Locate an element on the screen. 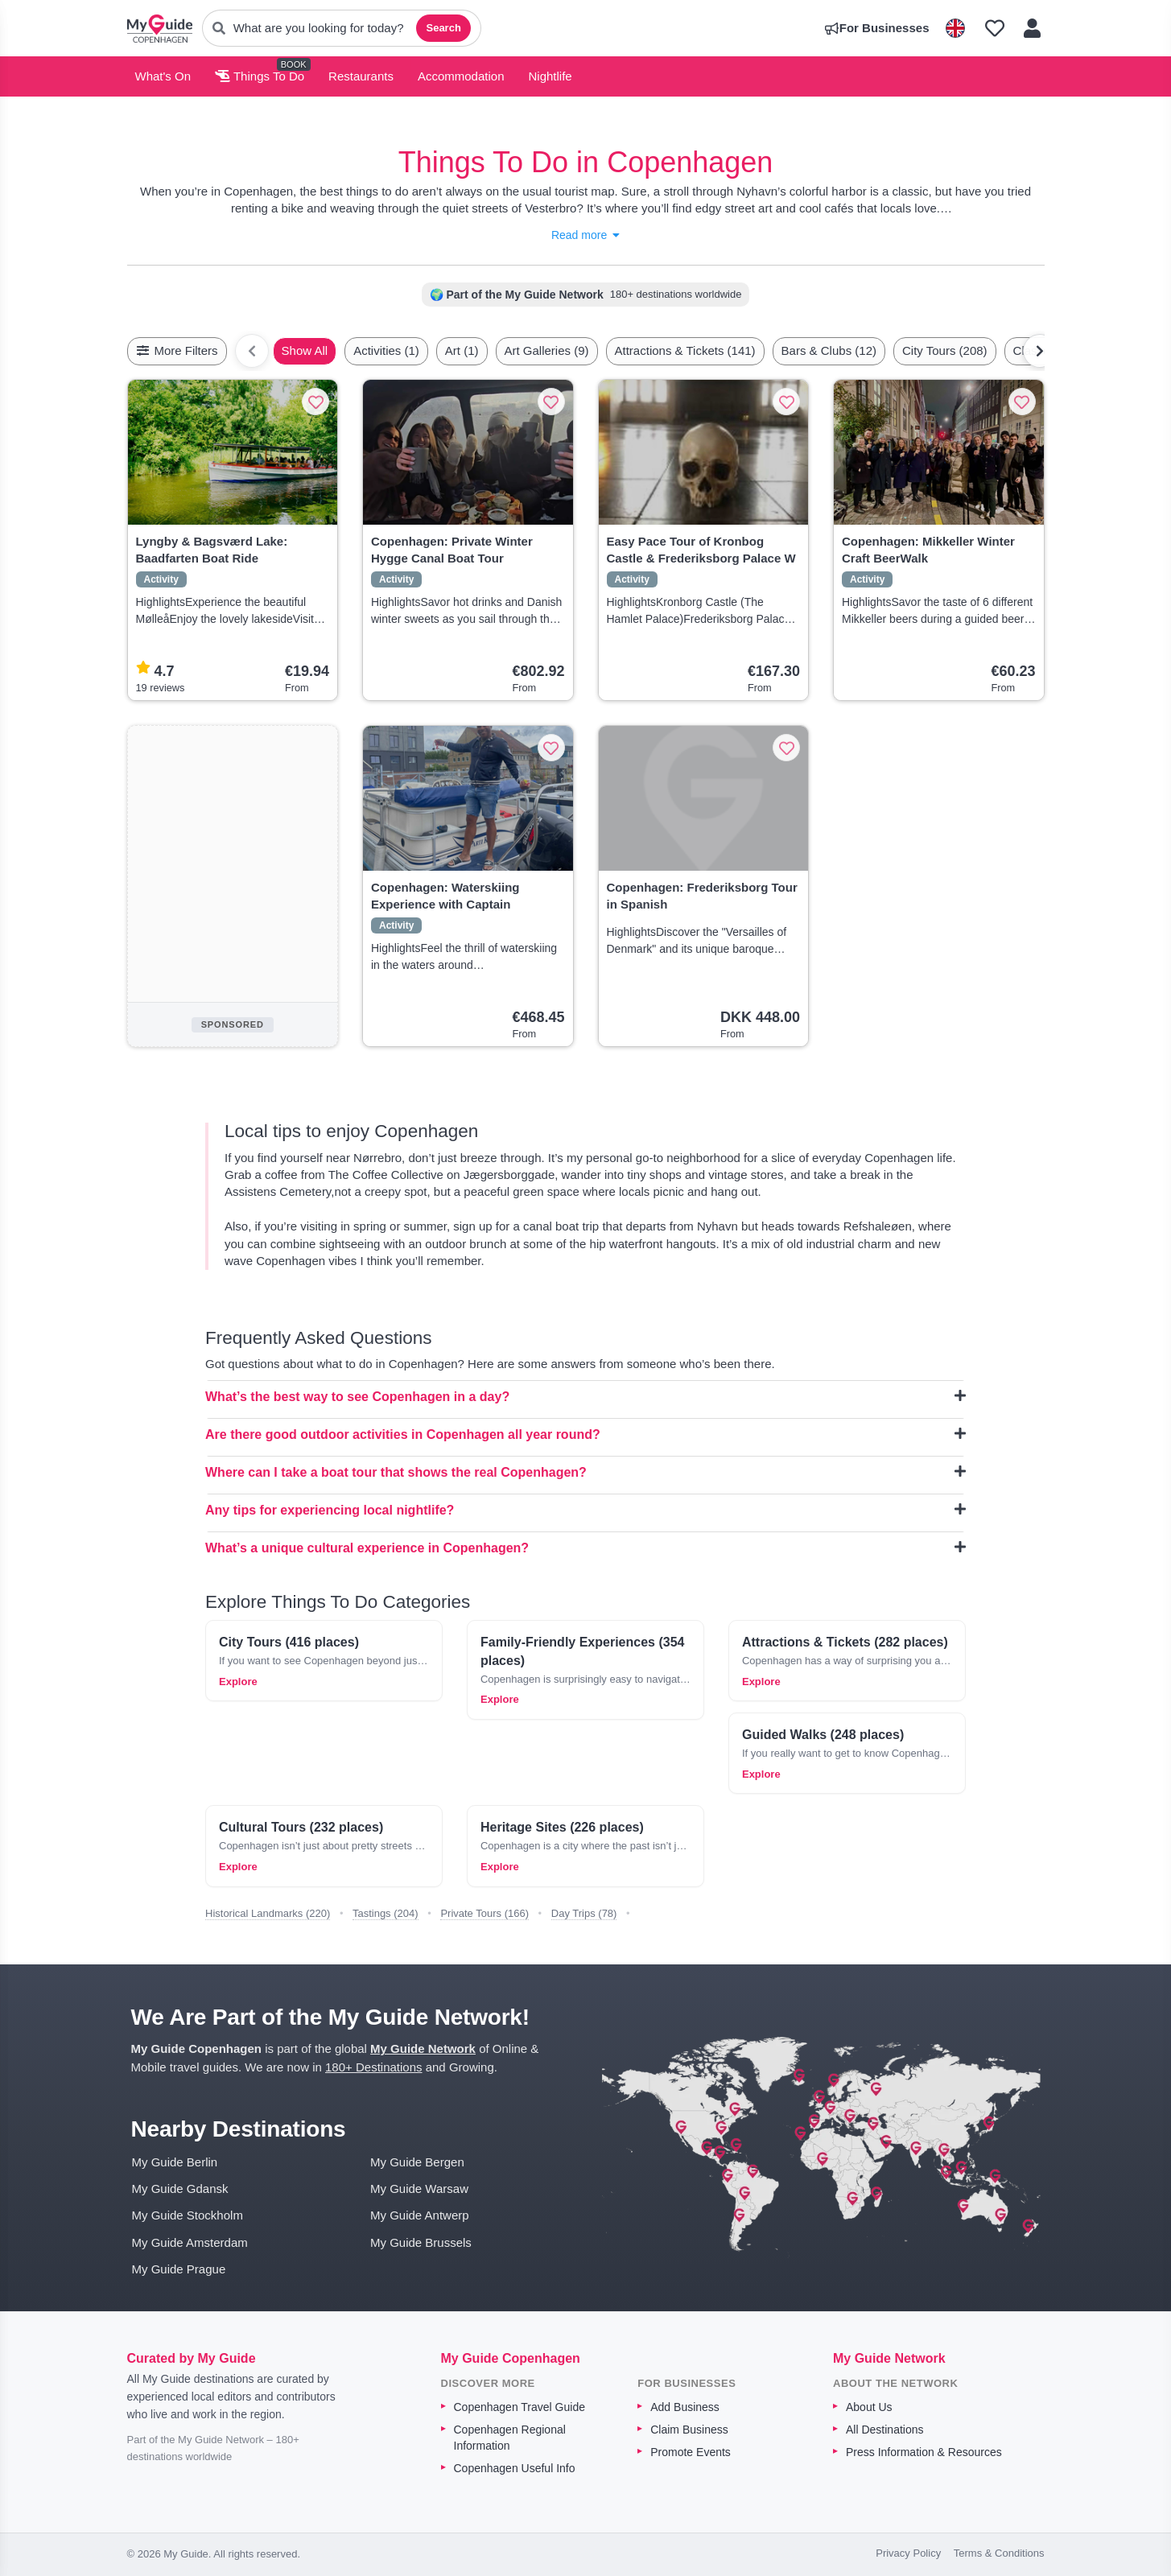  What’s the best way to see Copenhagen in a day? is located at coordinates (585, 1396).